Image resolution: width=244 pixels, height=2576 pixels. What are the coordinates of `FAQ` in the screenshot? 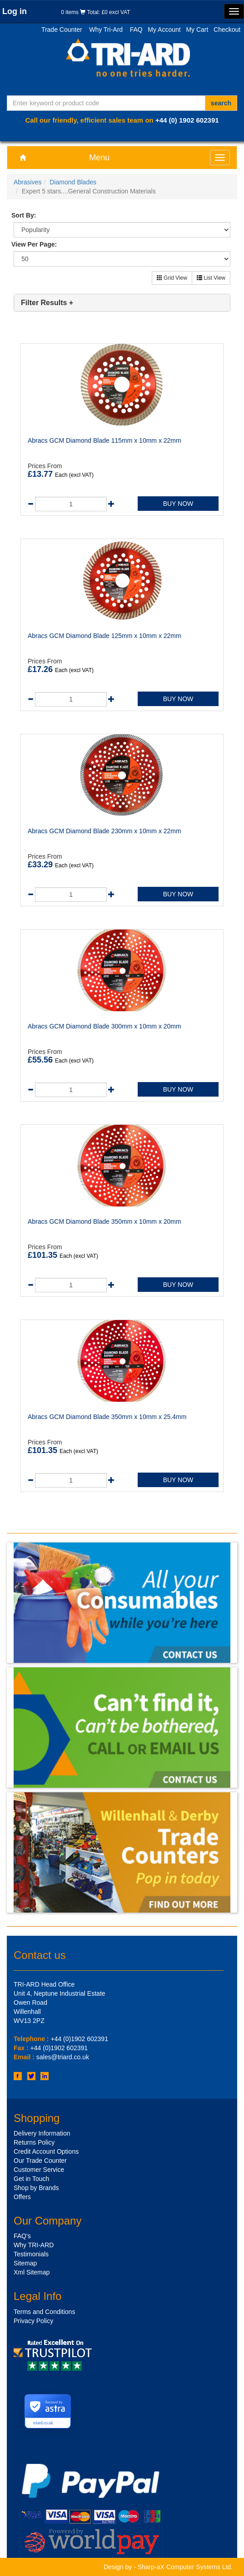 It's located at (136, 29).